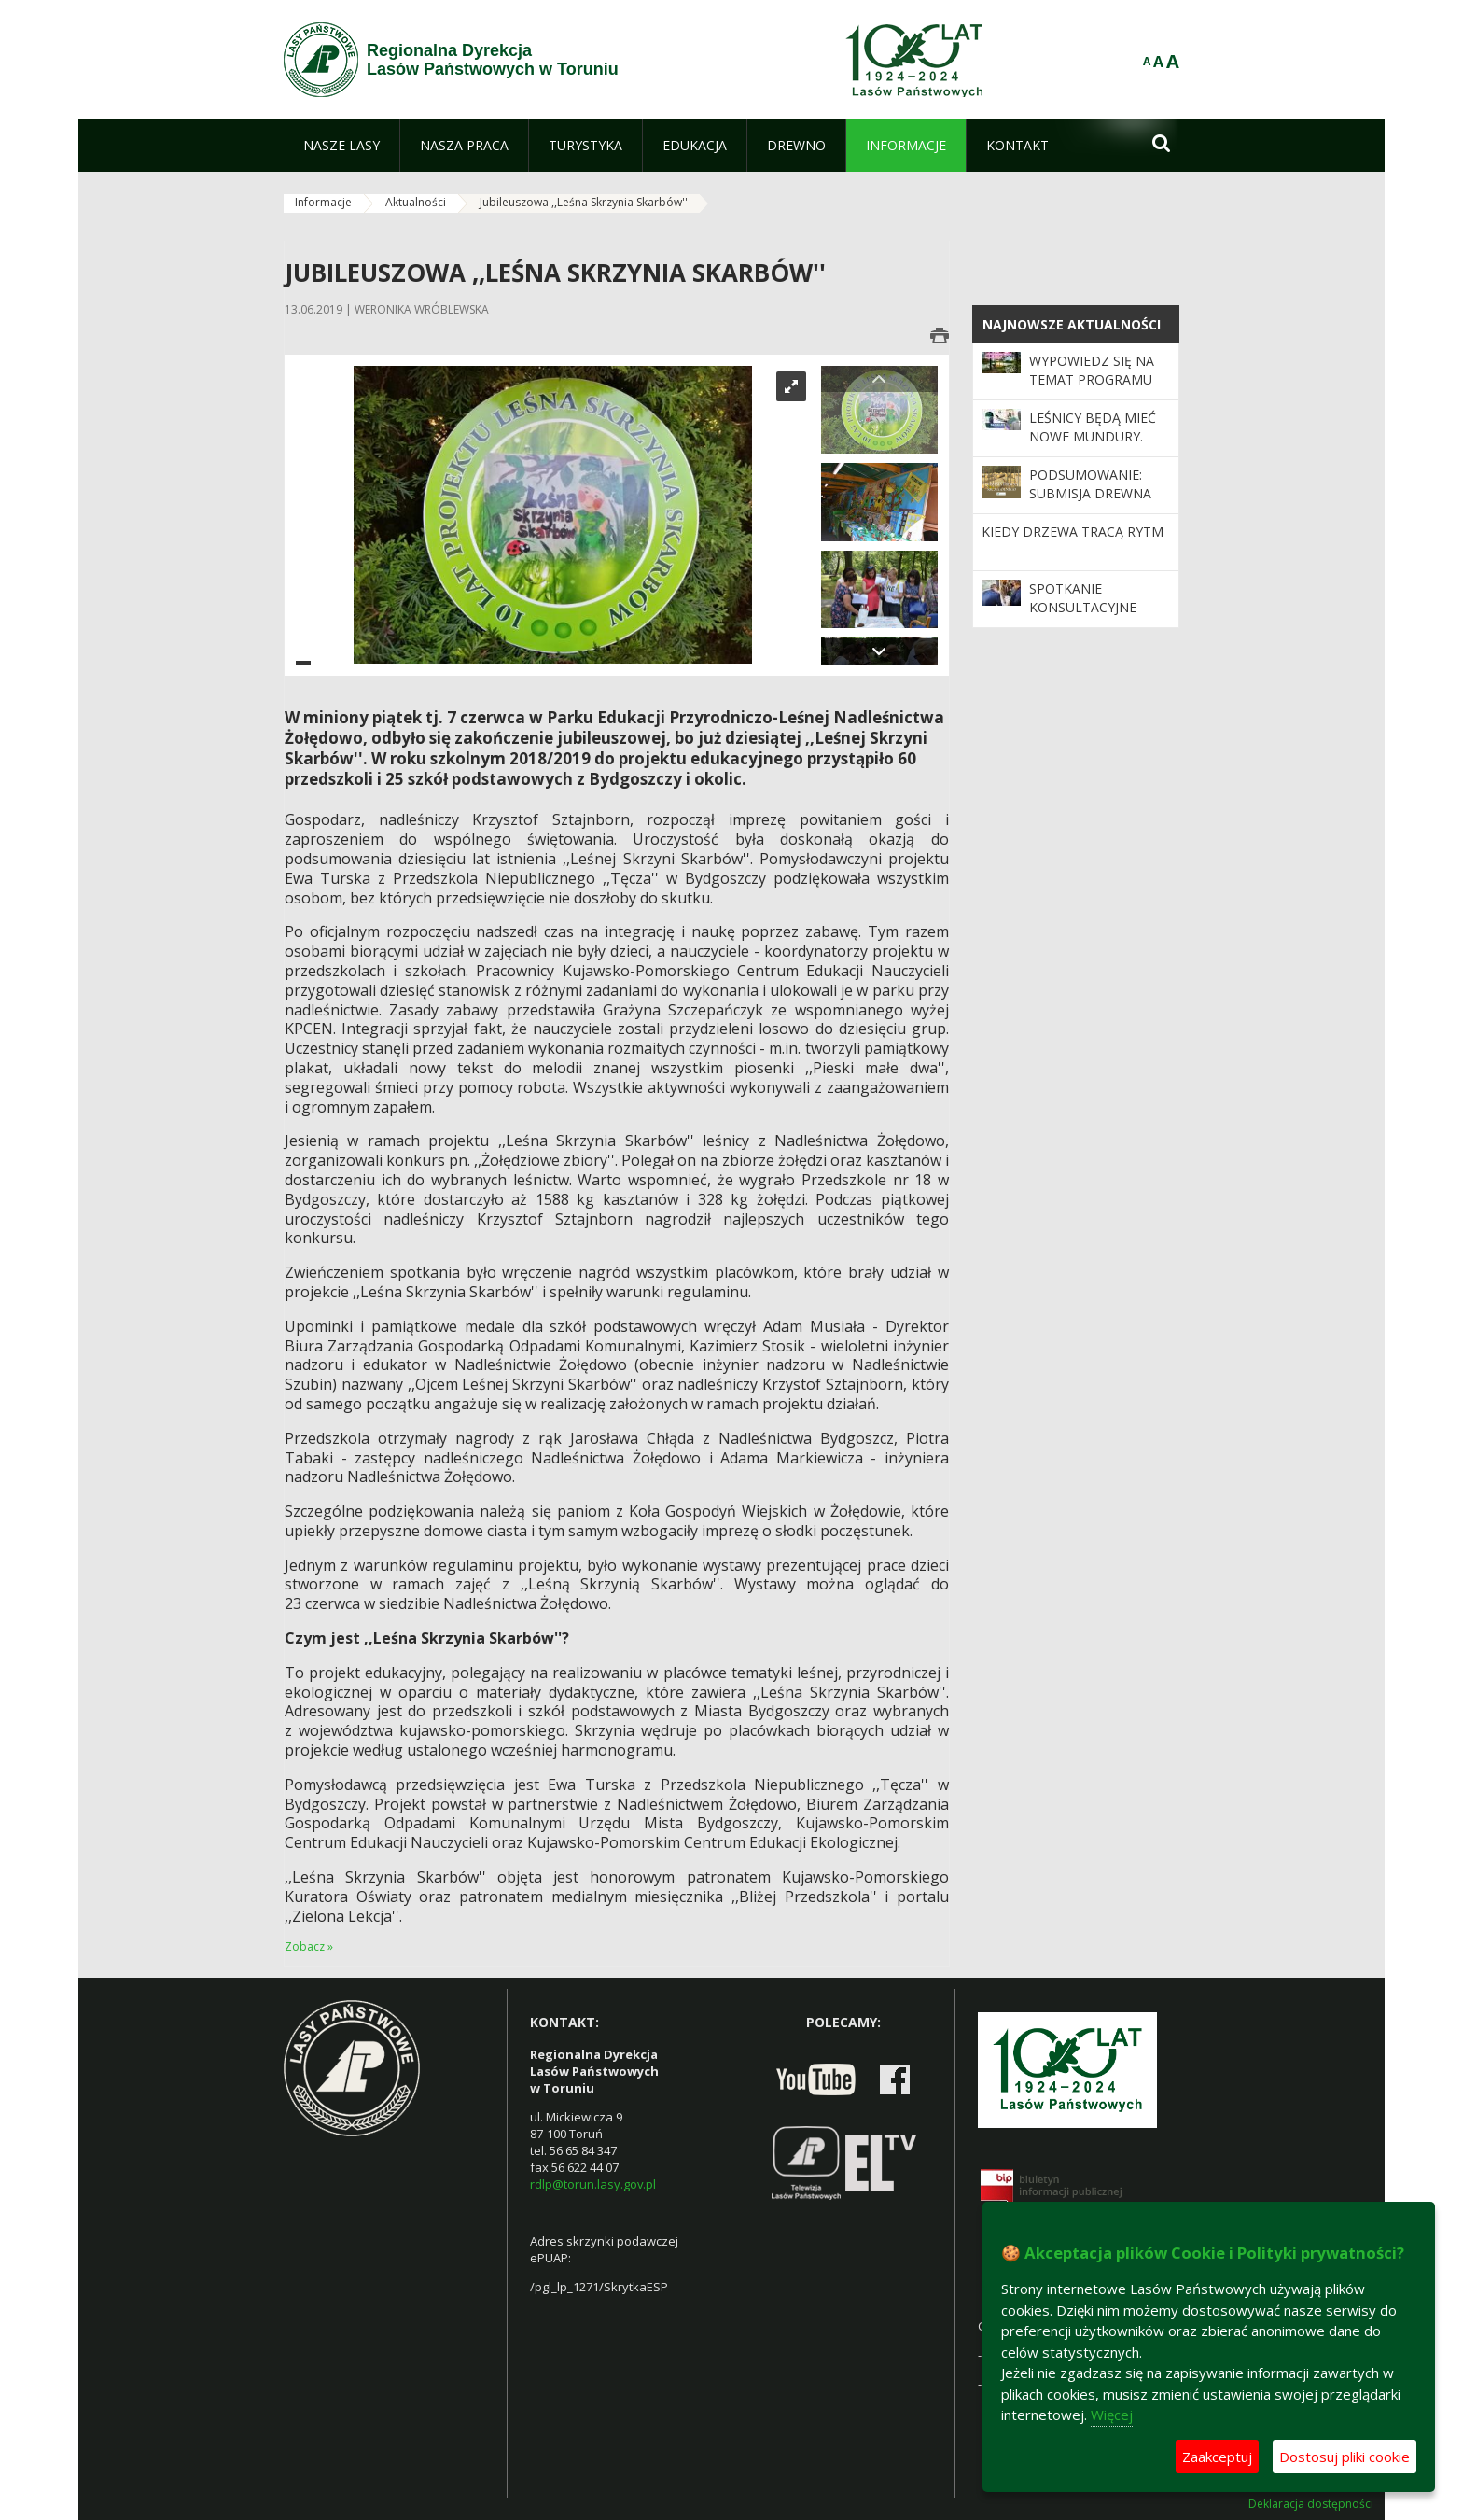 The image size is (1463, 2520). Describe the element at coordinates (323, 202) in the screenshot. I see `Informacje` at that location.